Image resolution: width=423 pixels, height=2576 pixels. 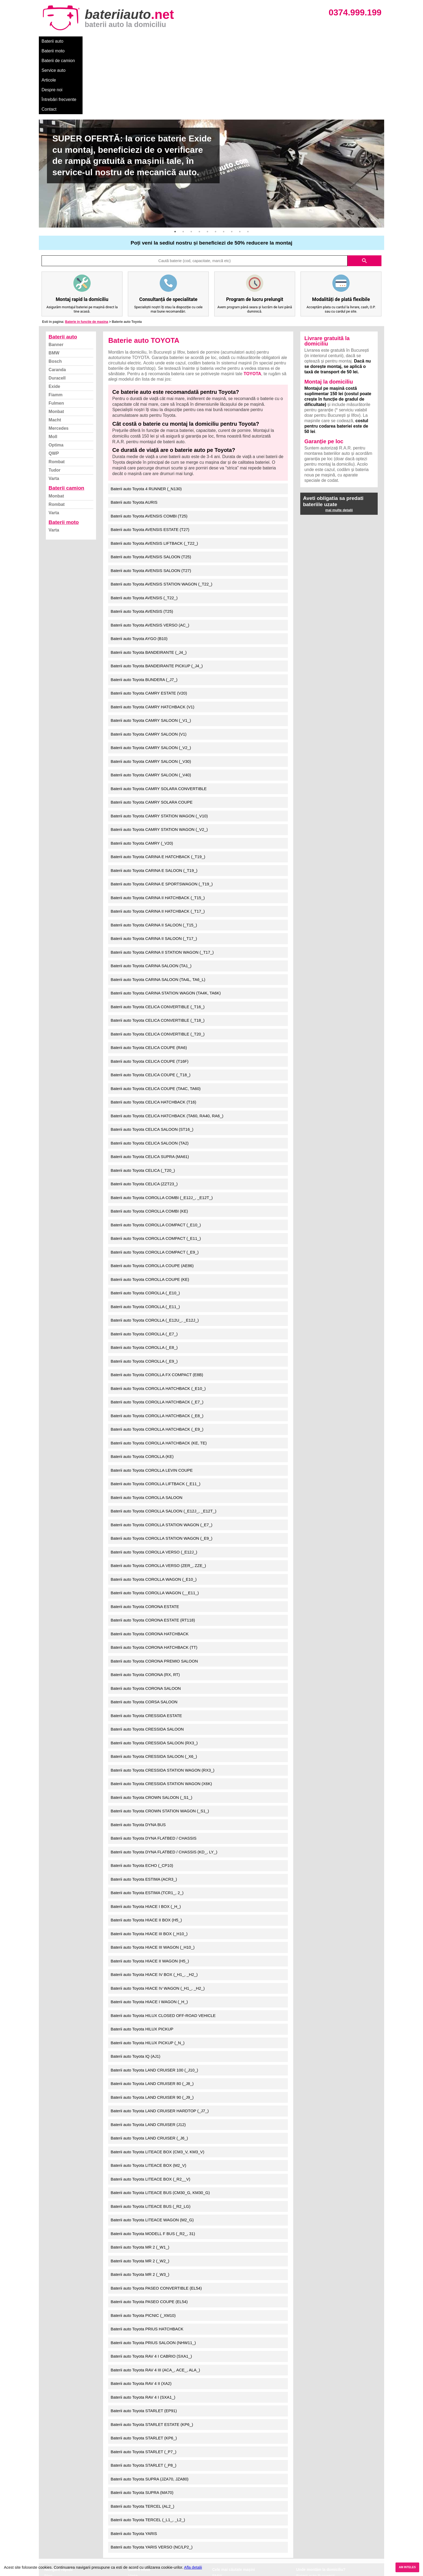 I want to click on Baterii auto Toyota PRIUS HATCHBACK, so click(x=147, y=2261).